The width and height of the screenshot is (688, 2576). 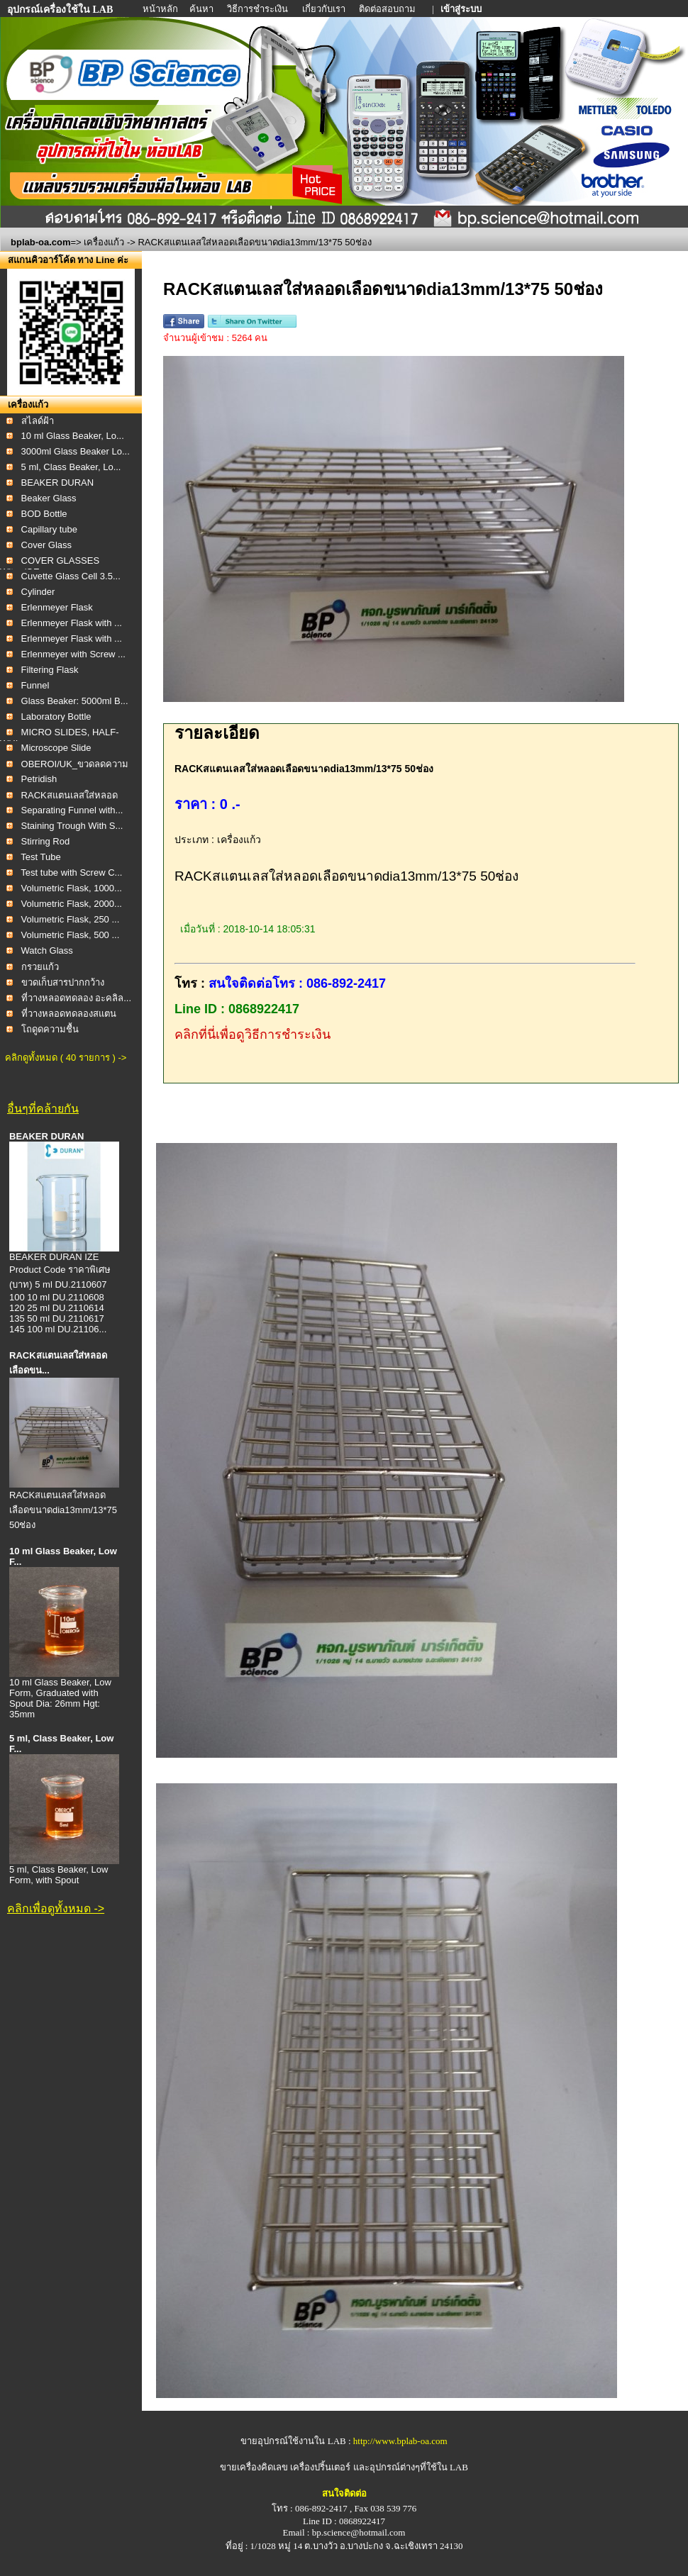 I want to click on http://www.bplab-oa.com, so click(x=400, y=2441).